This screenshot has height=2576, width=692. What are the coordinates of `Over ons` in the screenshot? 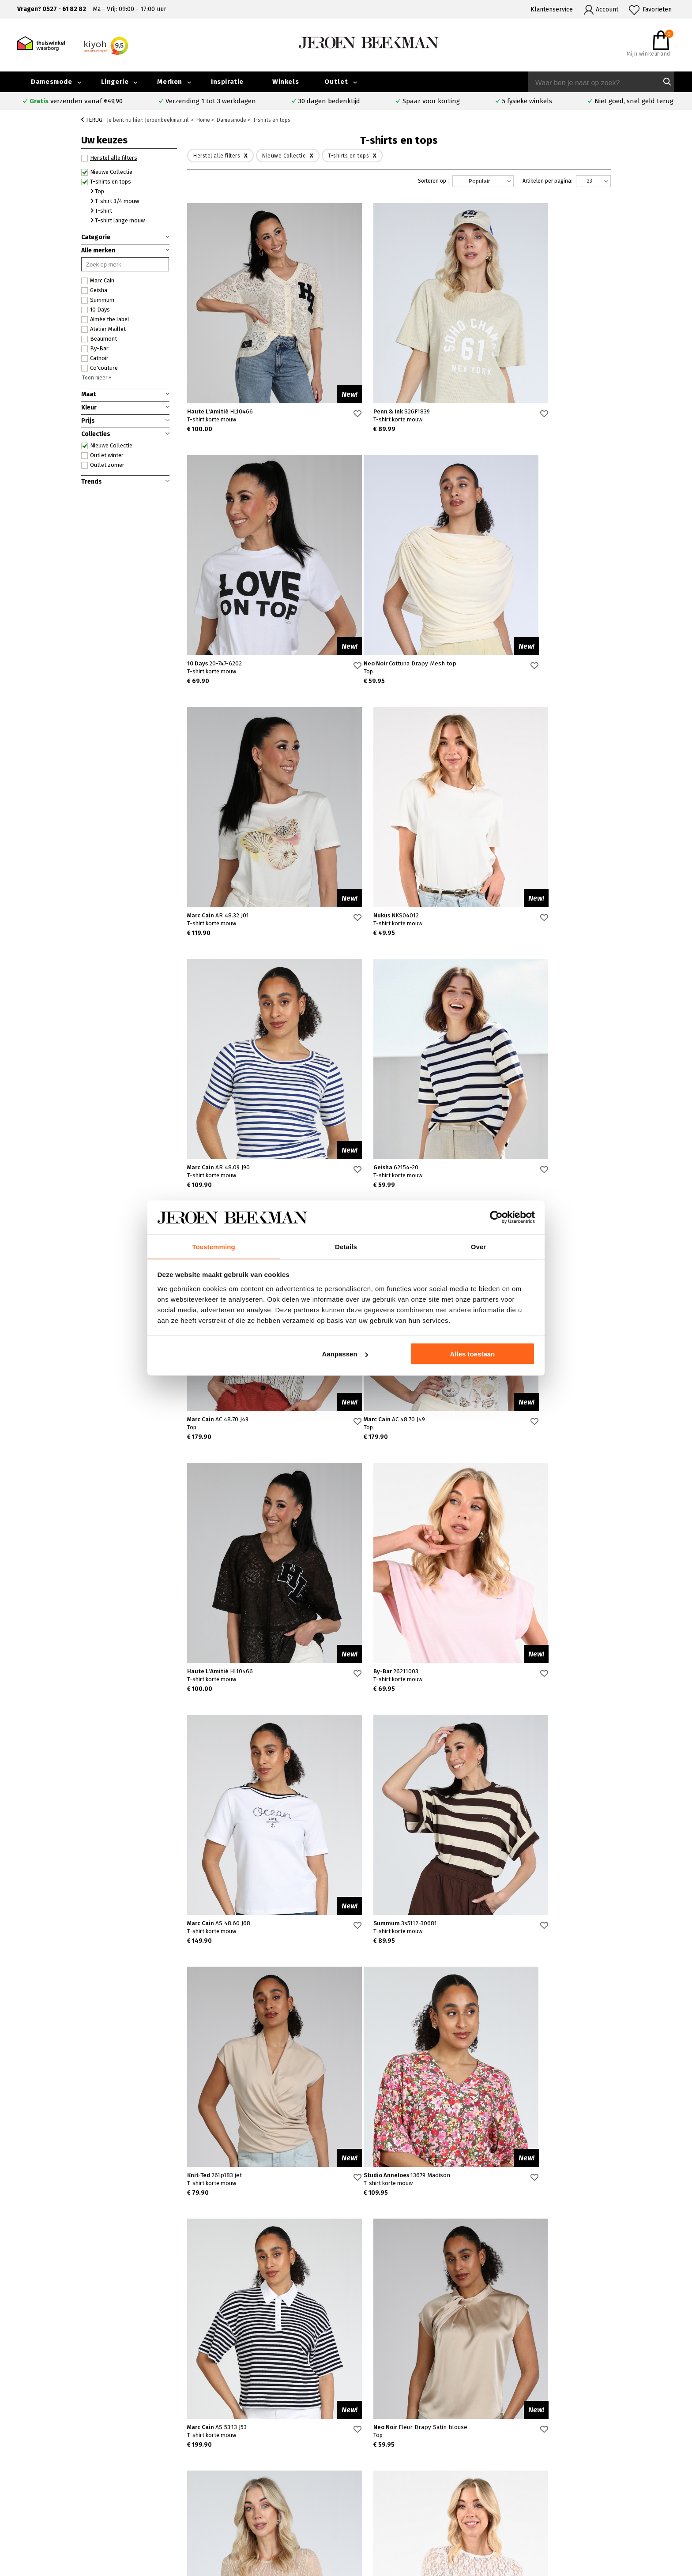 It's located at (540, 2471).